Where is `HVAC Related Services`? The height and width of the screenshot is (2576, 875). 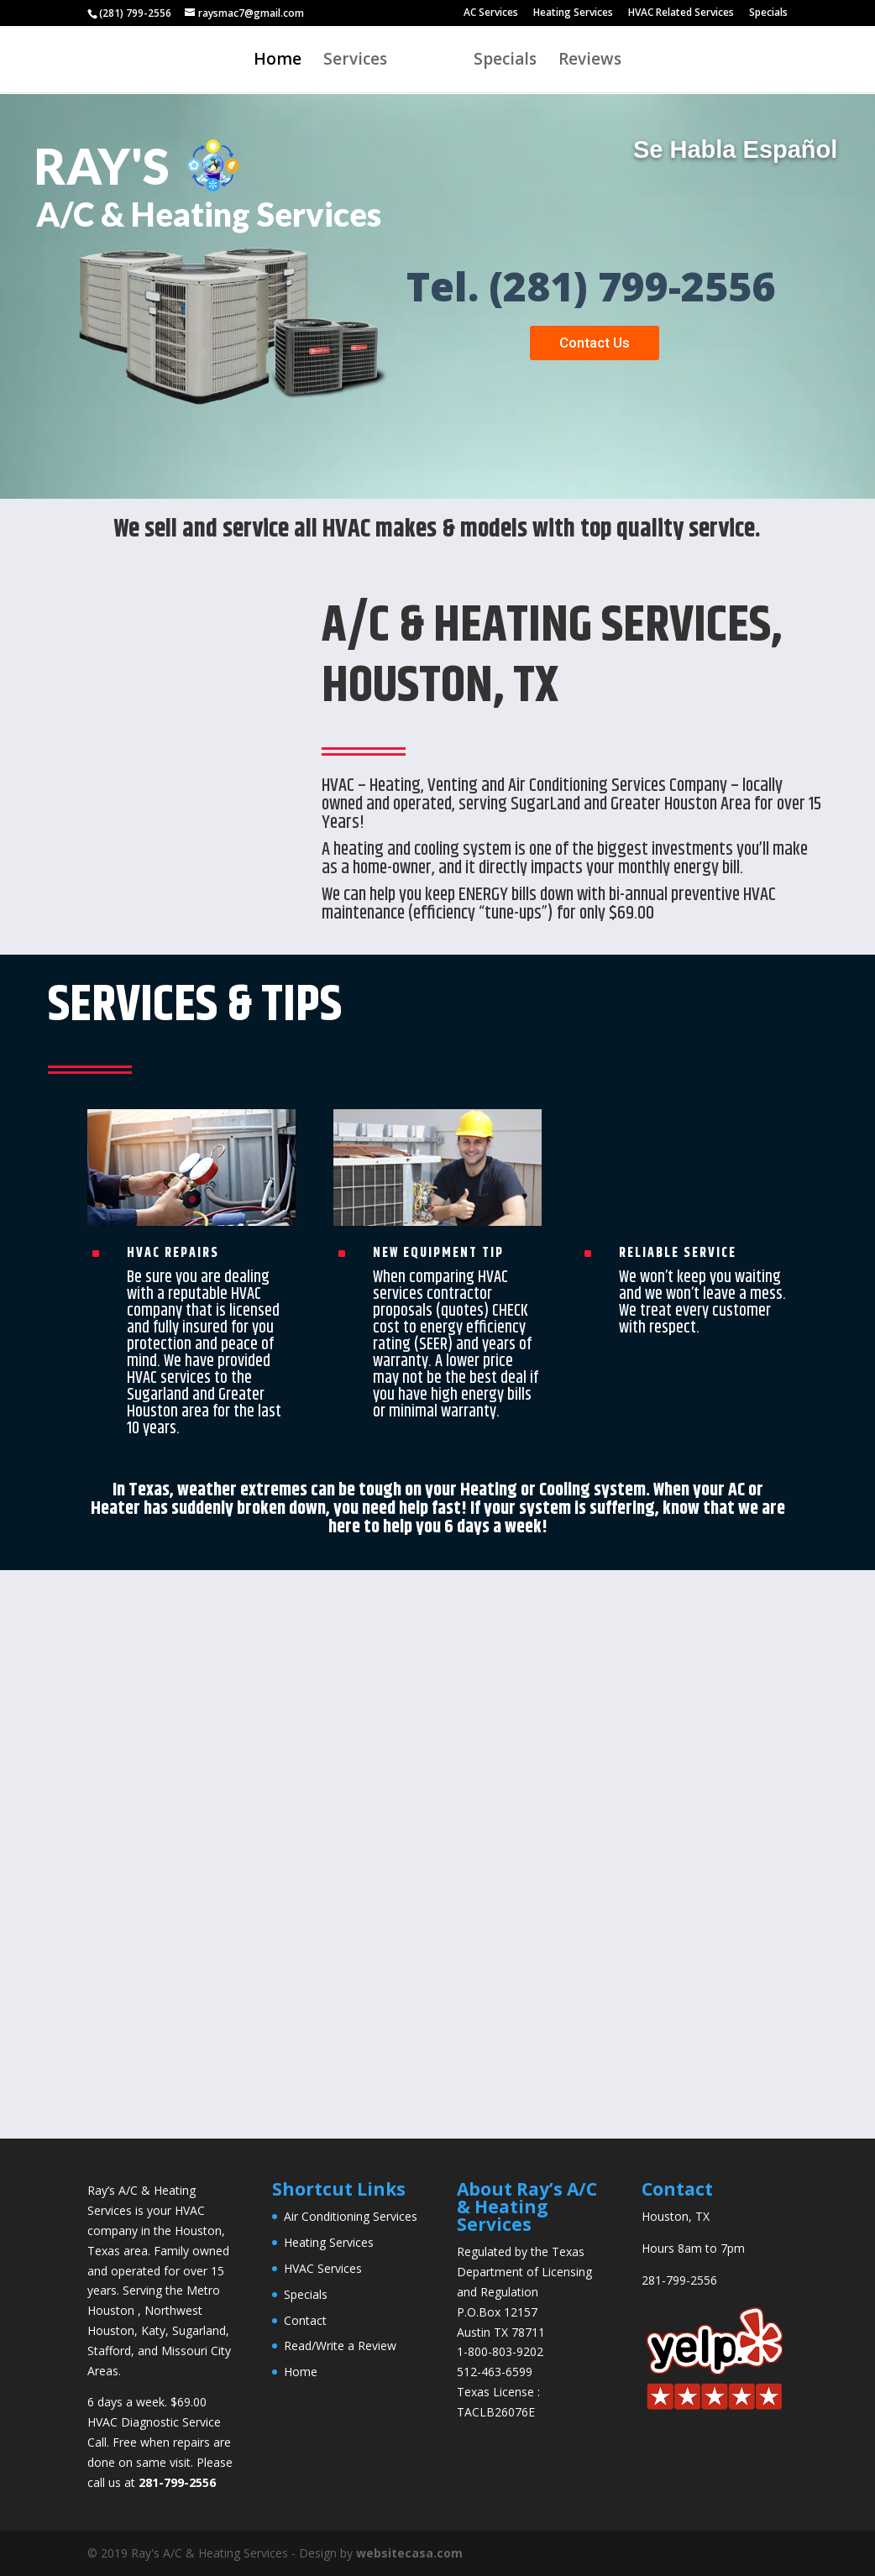
HVAC Related Services is located at coordinates (681, 13).